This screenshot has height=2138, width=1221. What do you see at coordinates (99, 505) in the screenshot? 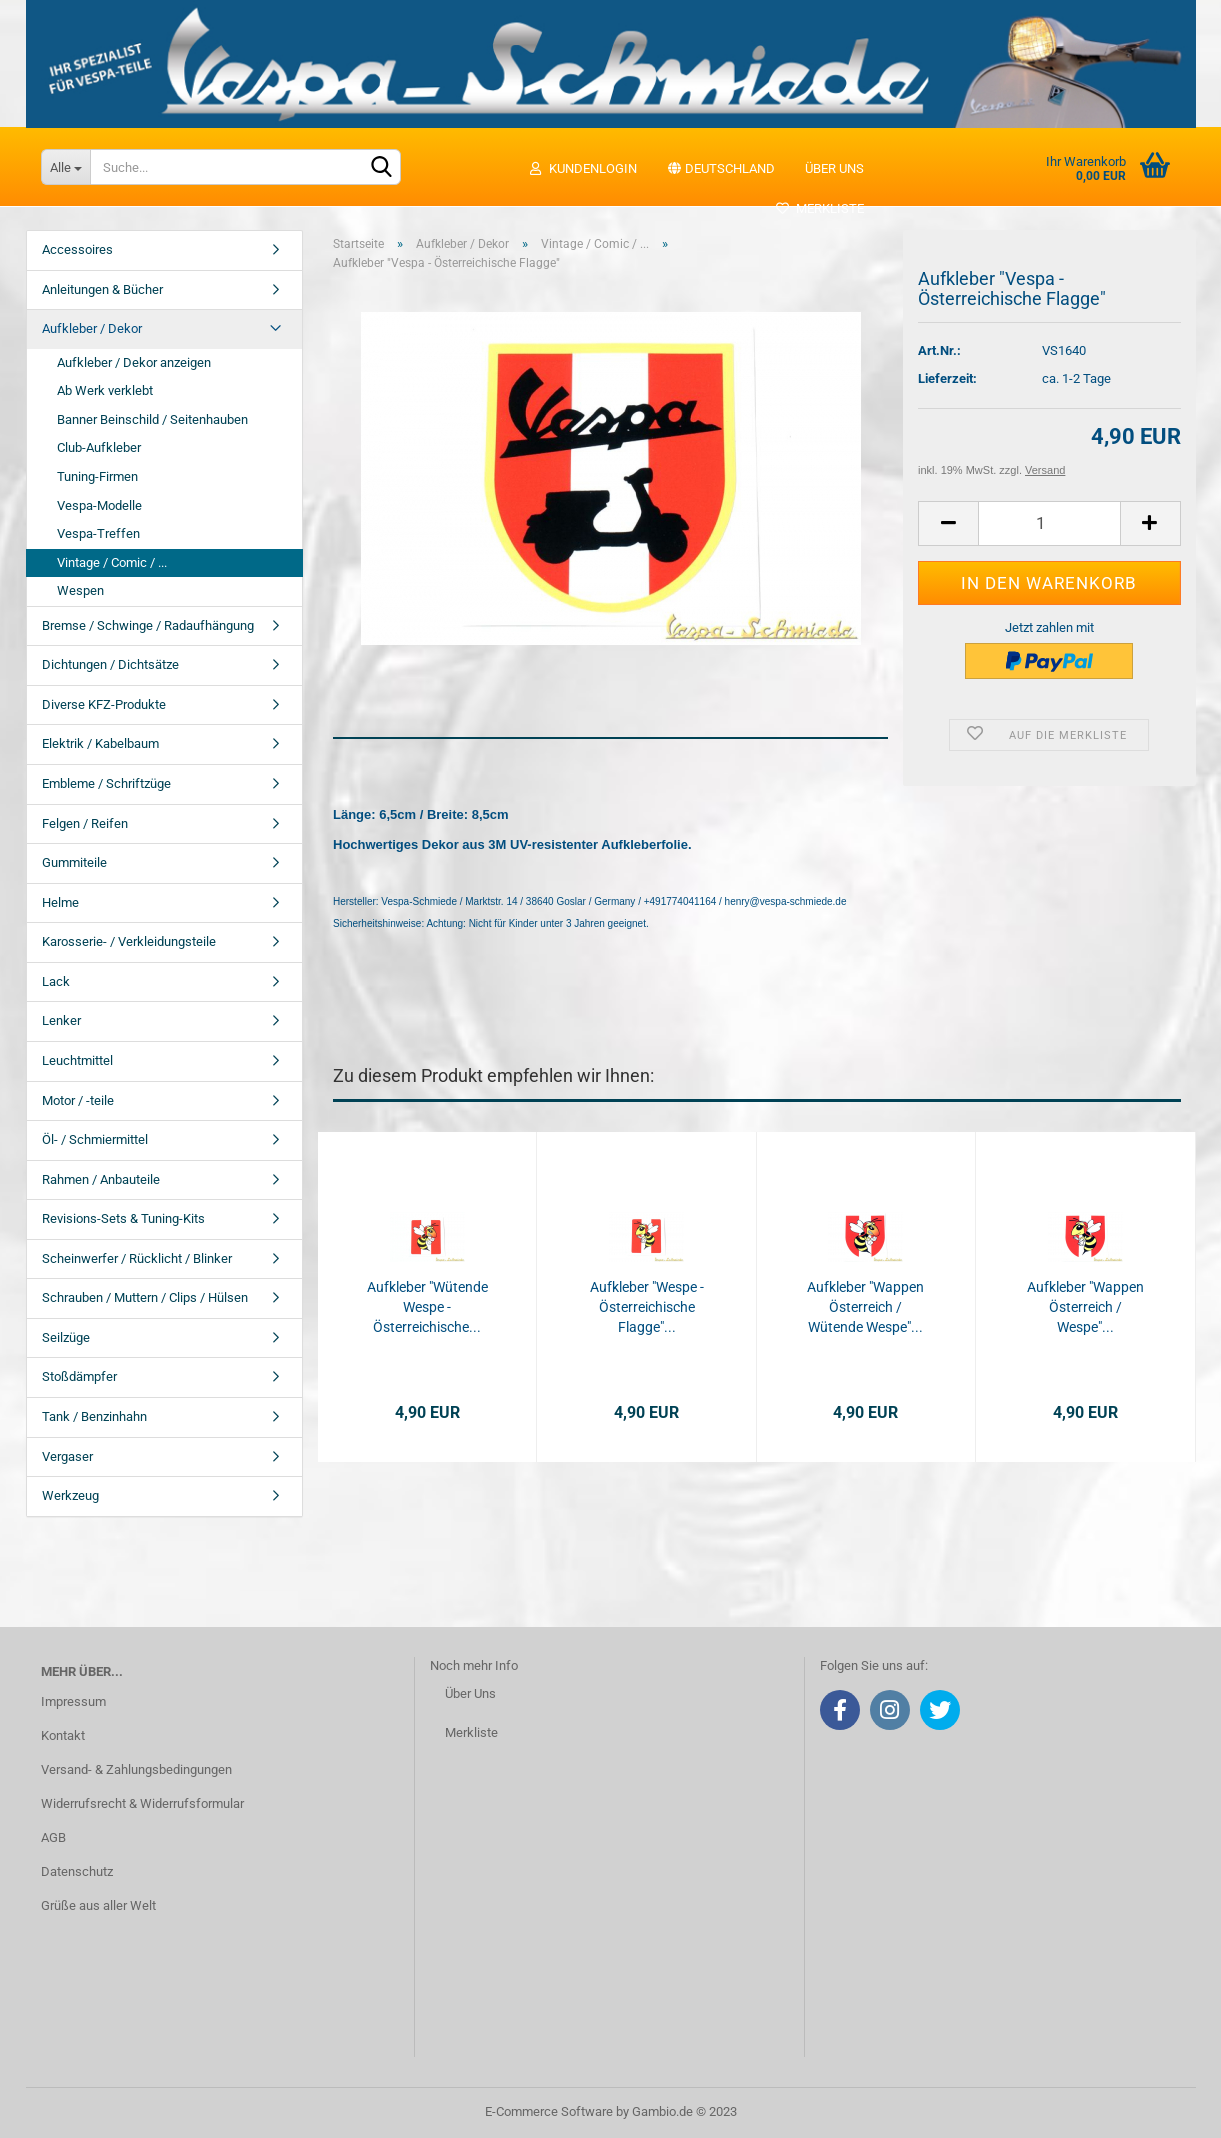
I see `Vespa-Modelle` at bounding box center [99, 505].